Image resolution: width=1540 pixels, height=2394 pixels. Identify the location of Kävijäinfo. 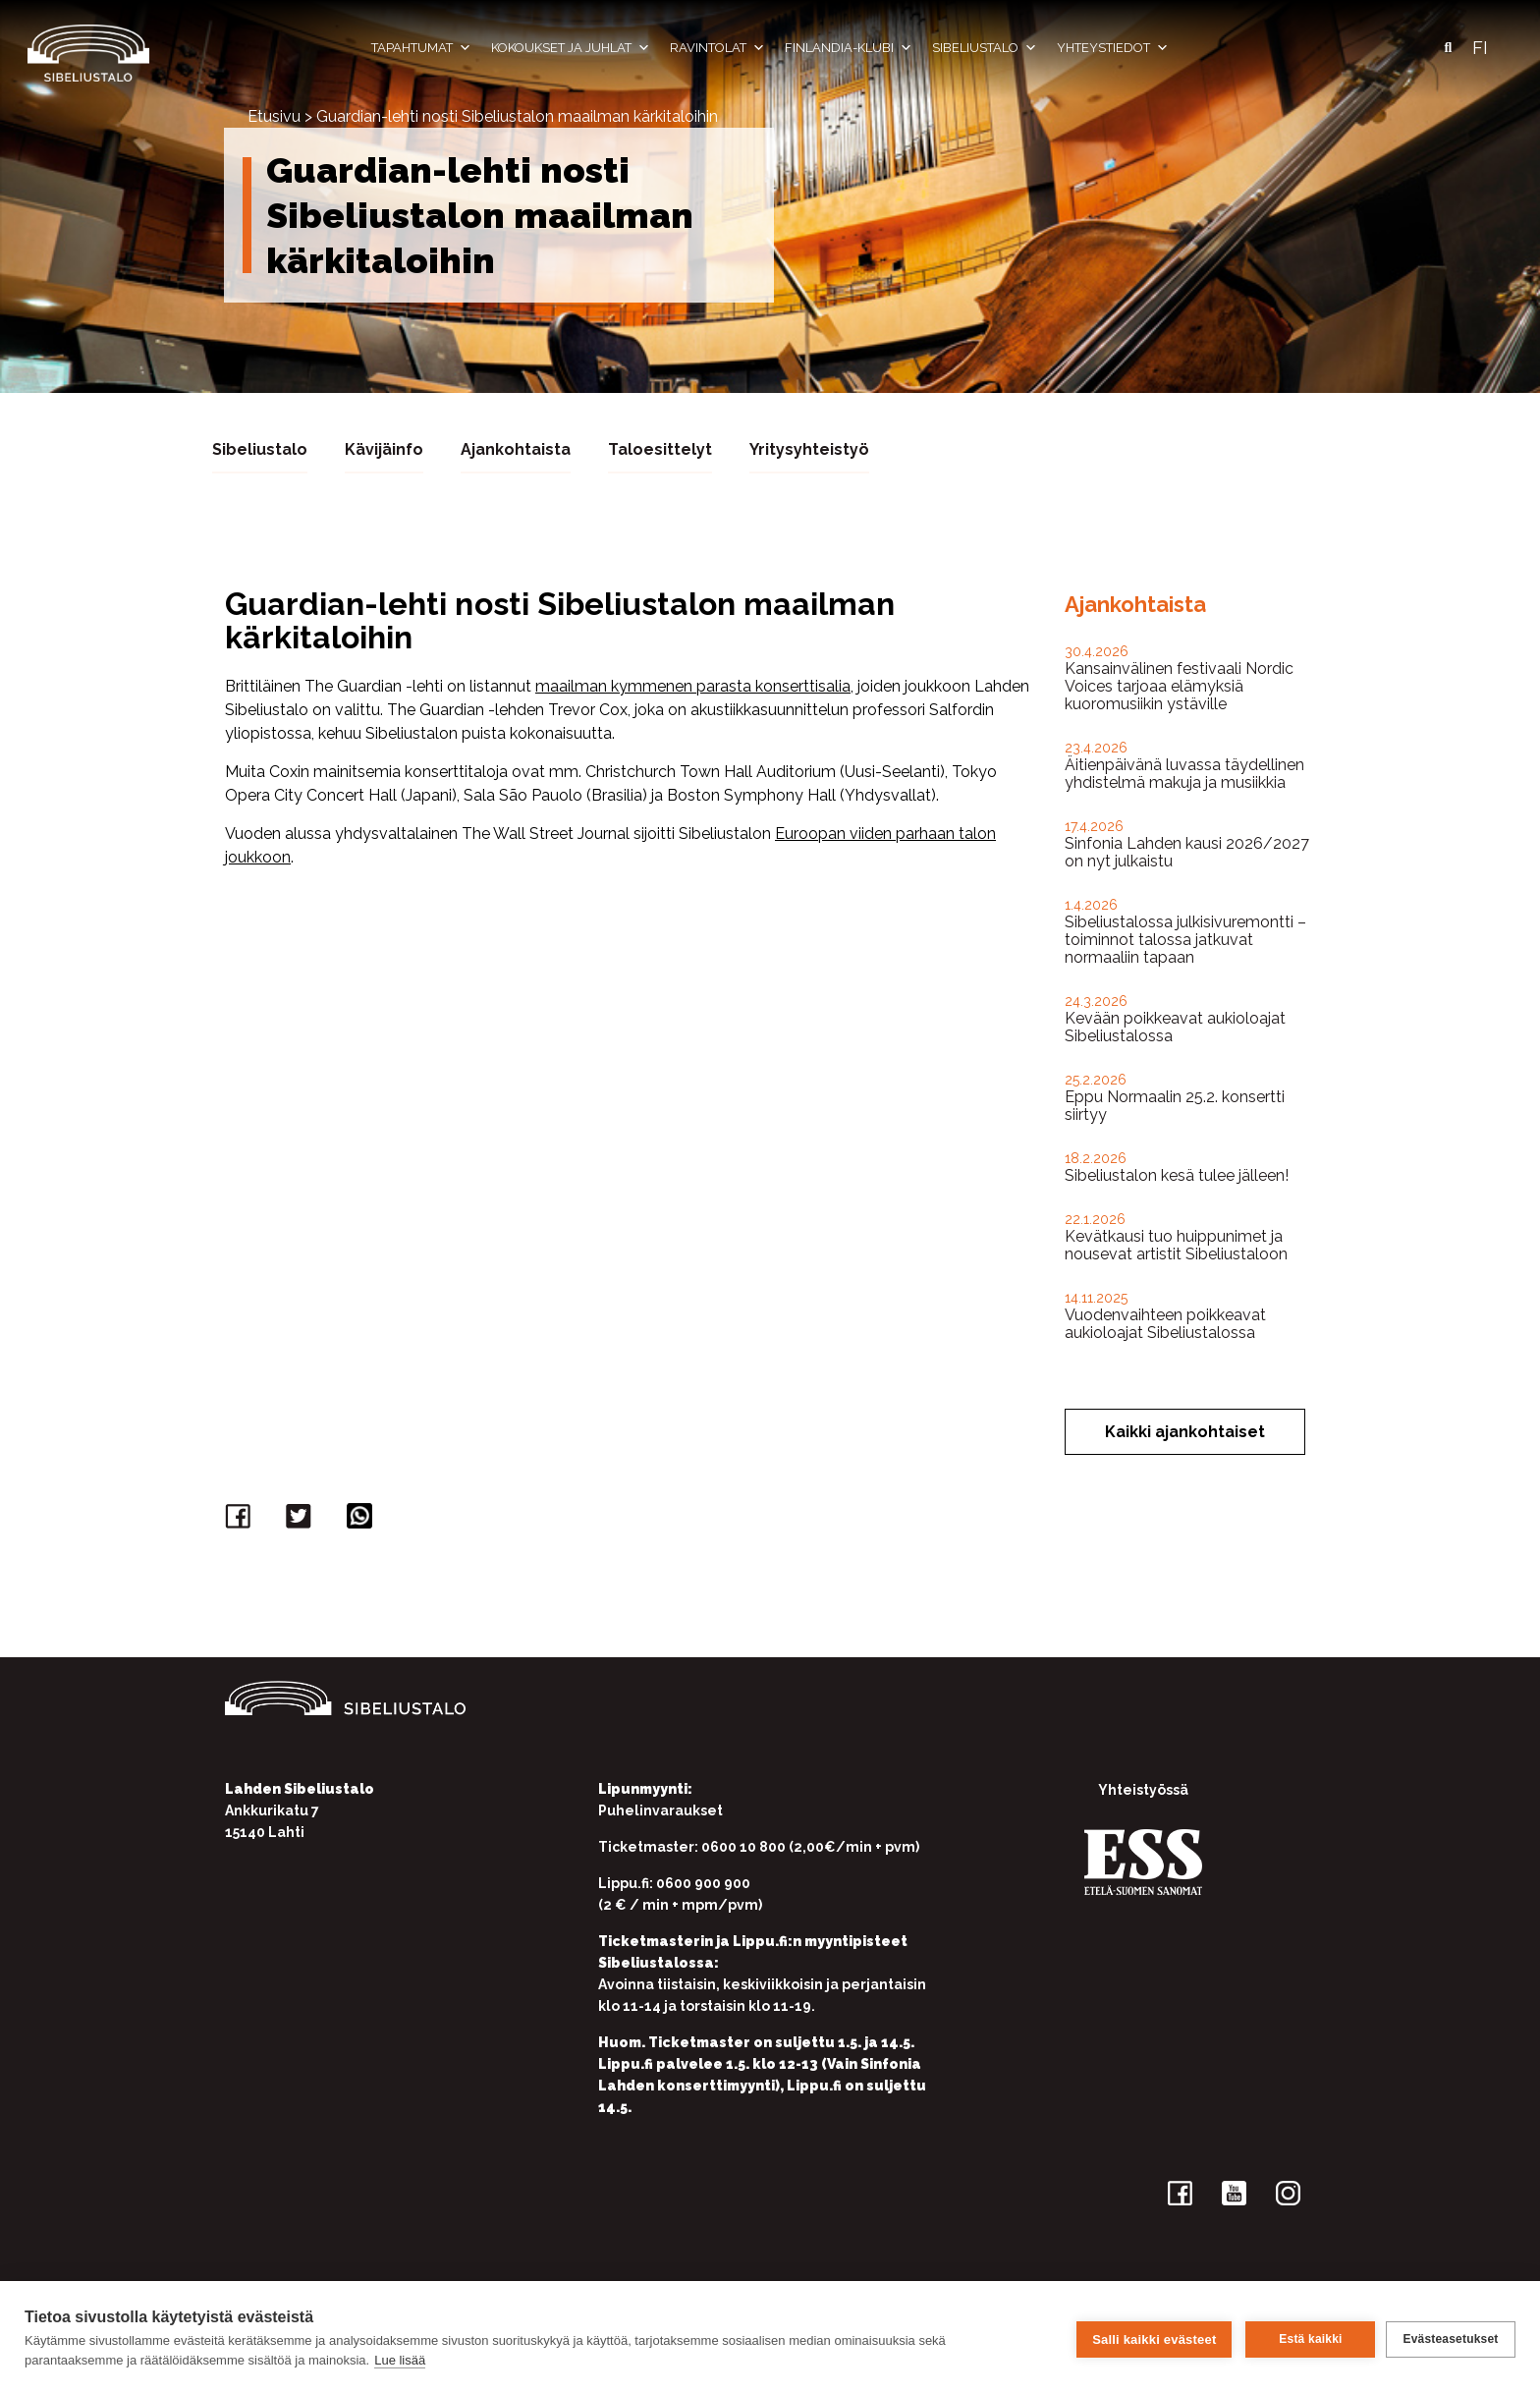
(384, 448).